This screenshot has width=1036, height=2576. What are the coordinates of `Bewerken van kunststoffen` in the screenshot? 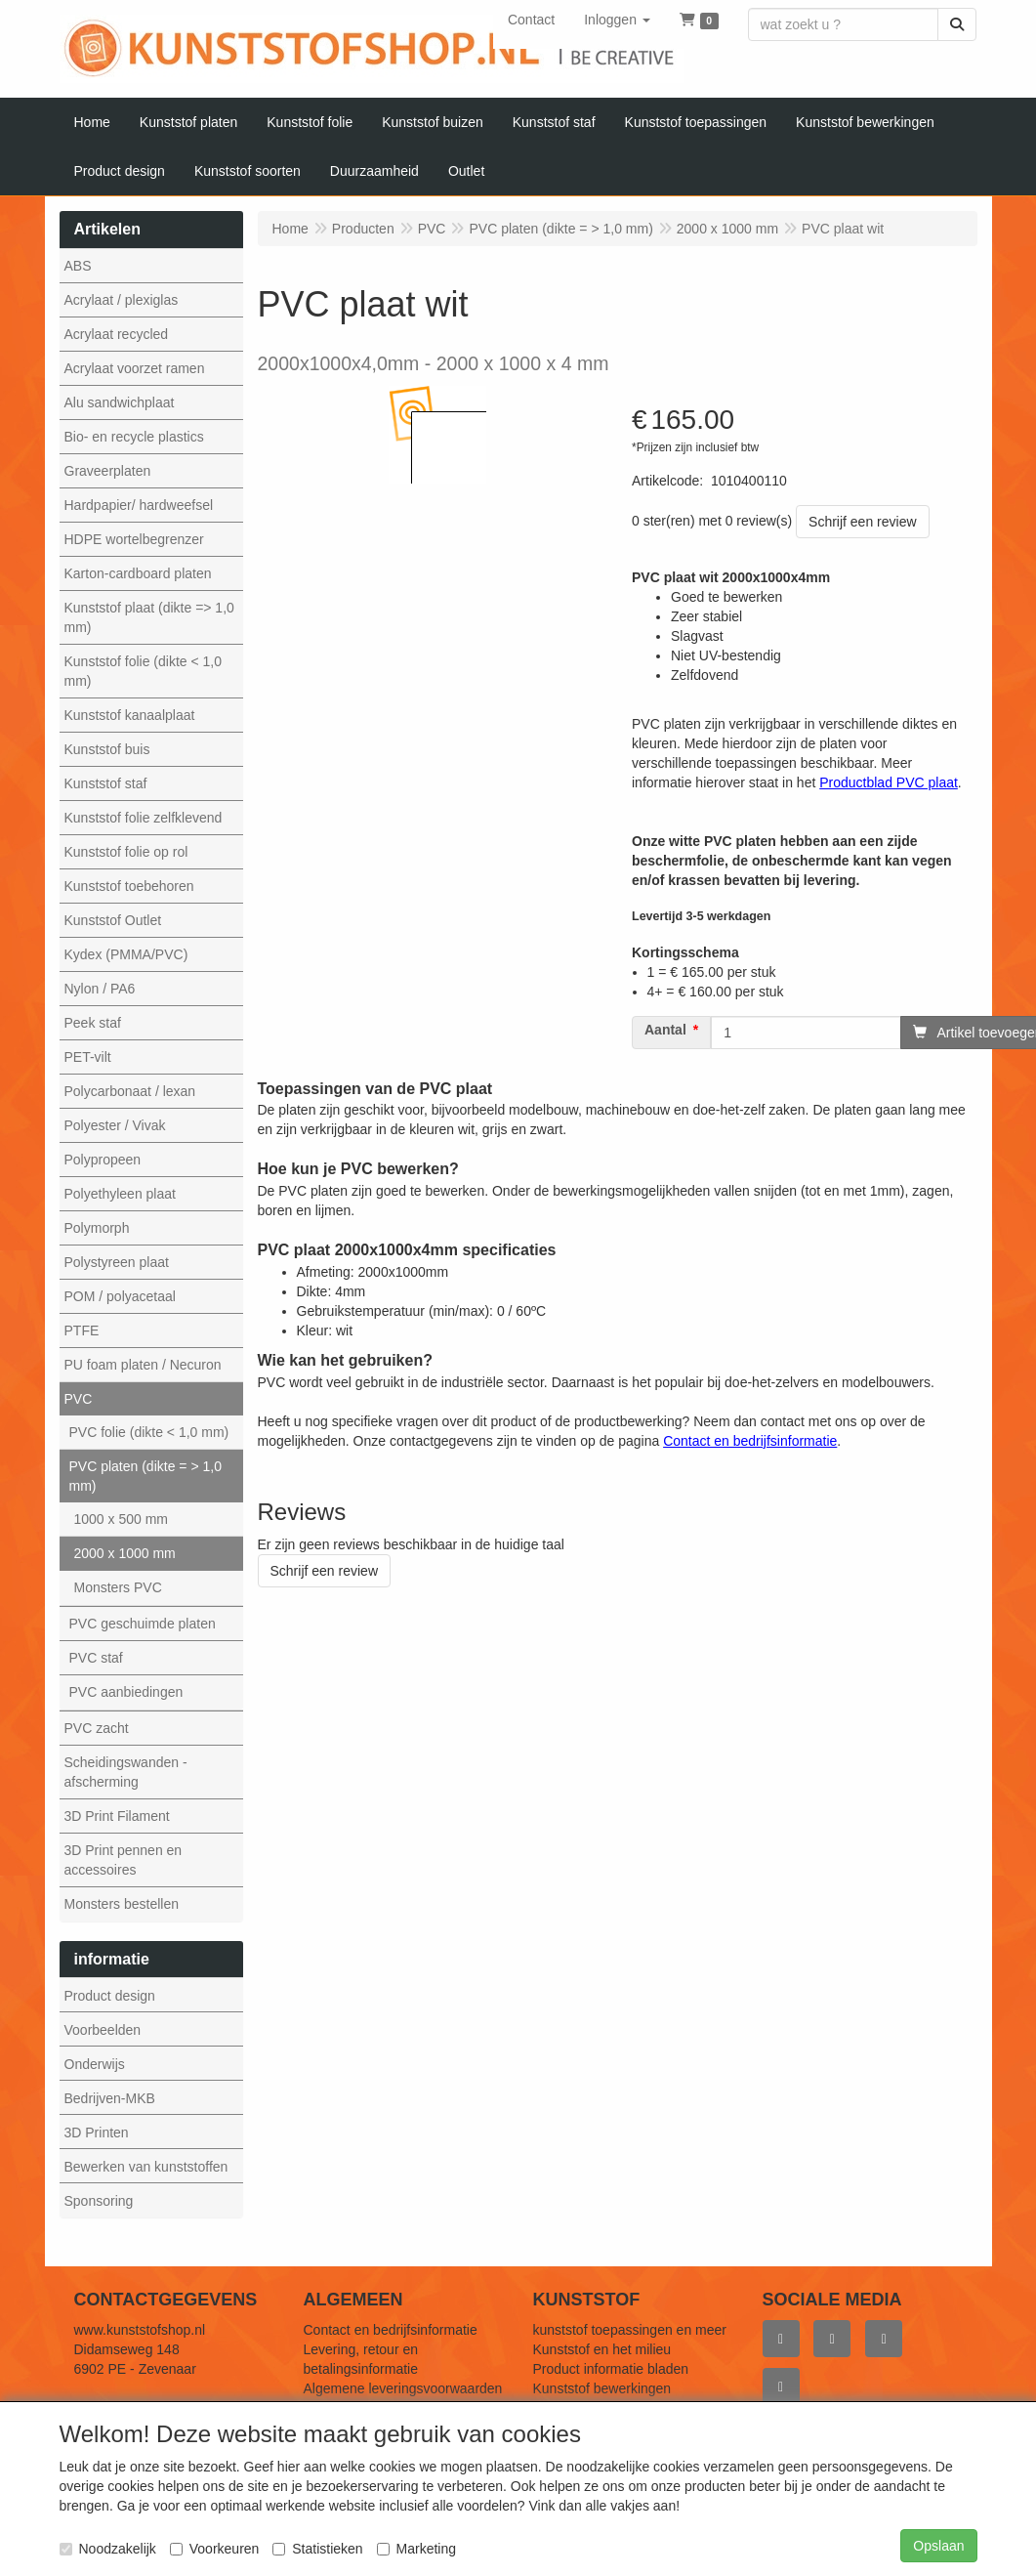 It's located at (146, 2167).